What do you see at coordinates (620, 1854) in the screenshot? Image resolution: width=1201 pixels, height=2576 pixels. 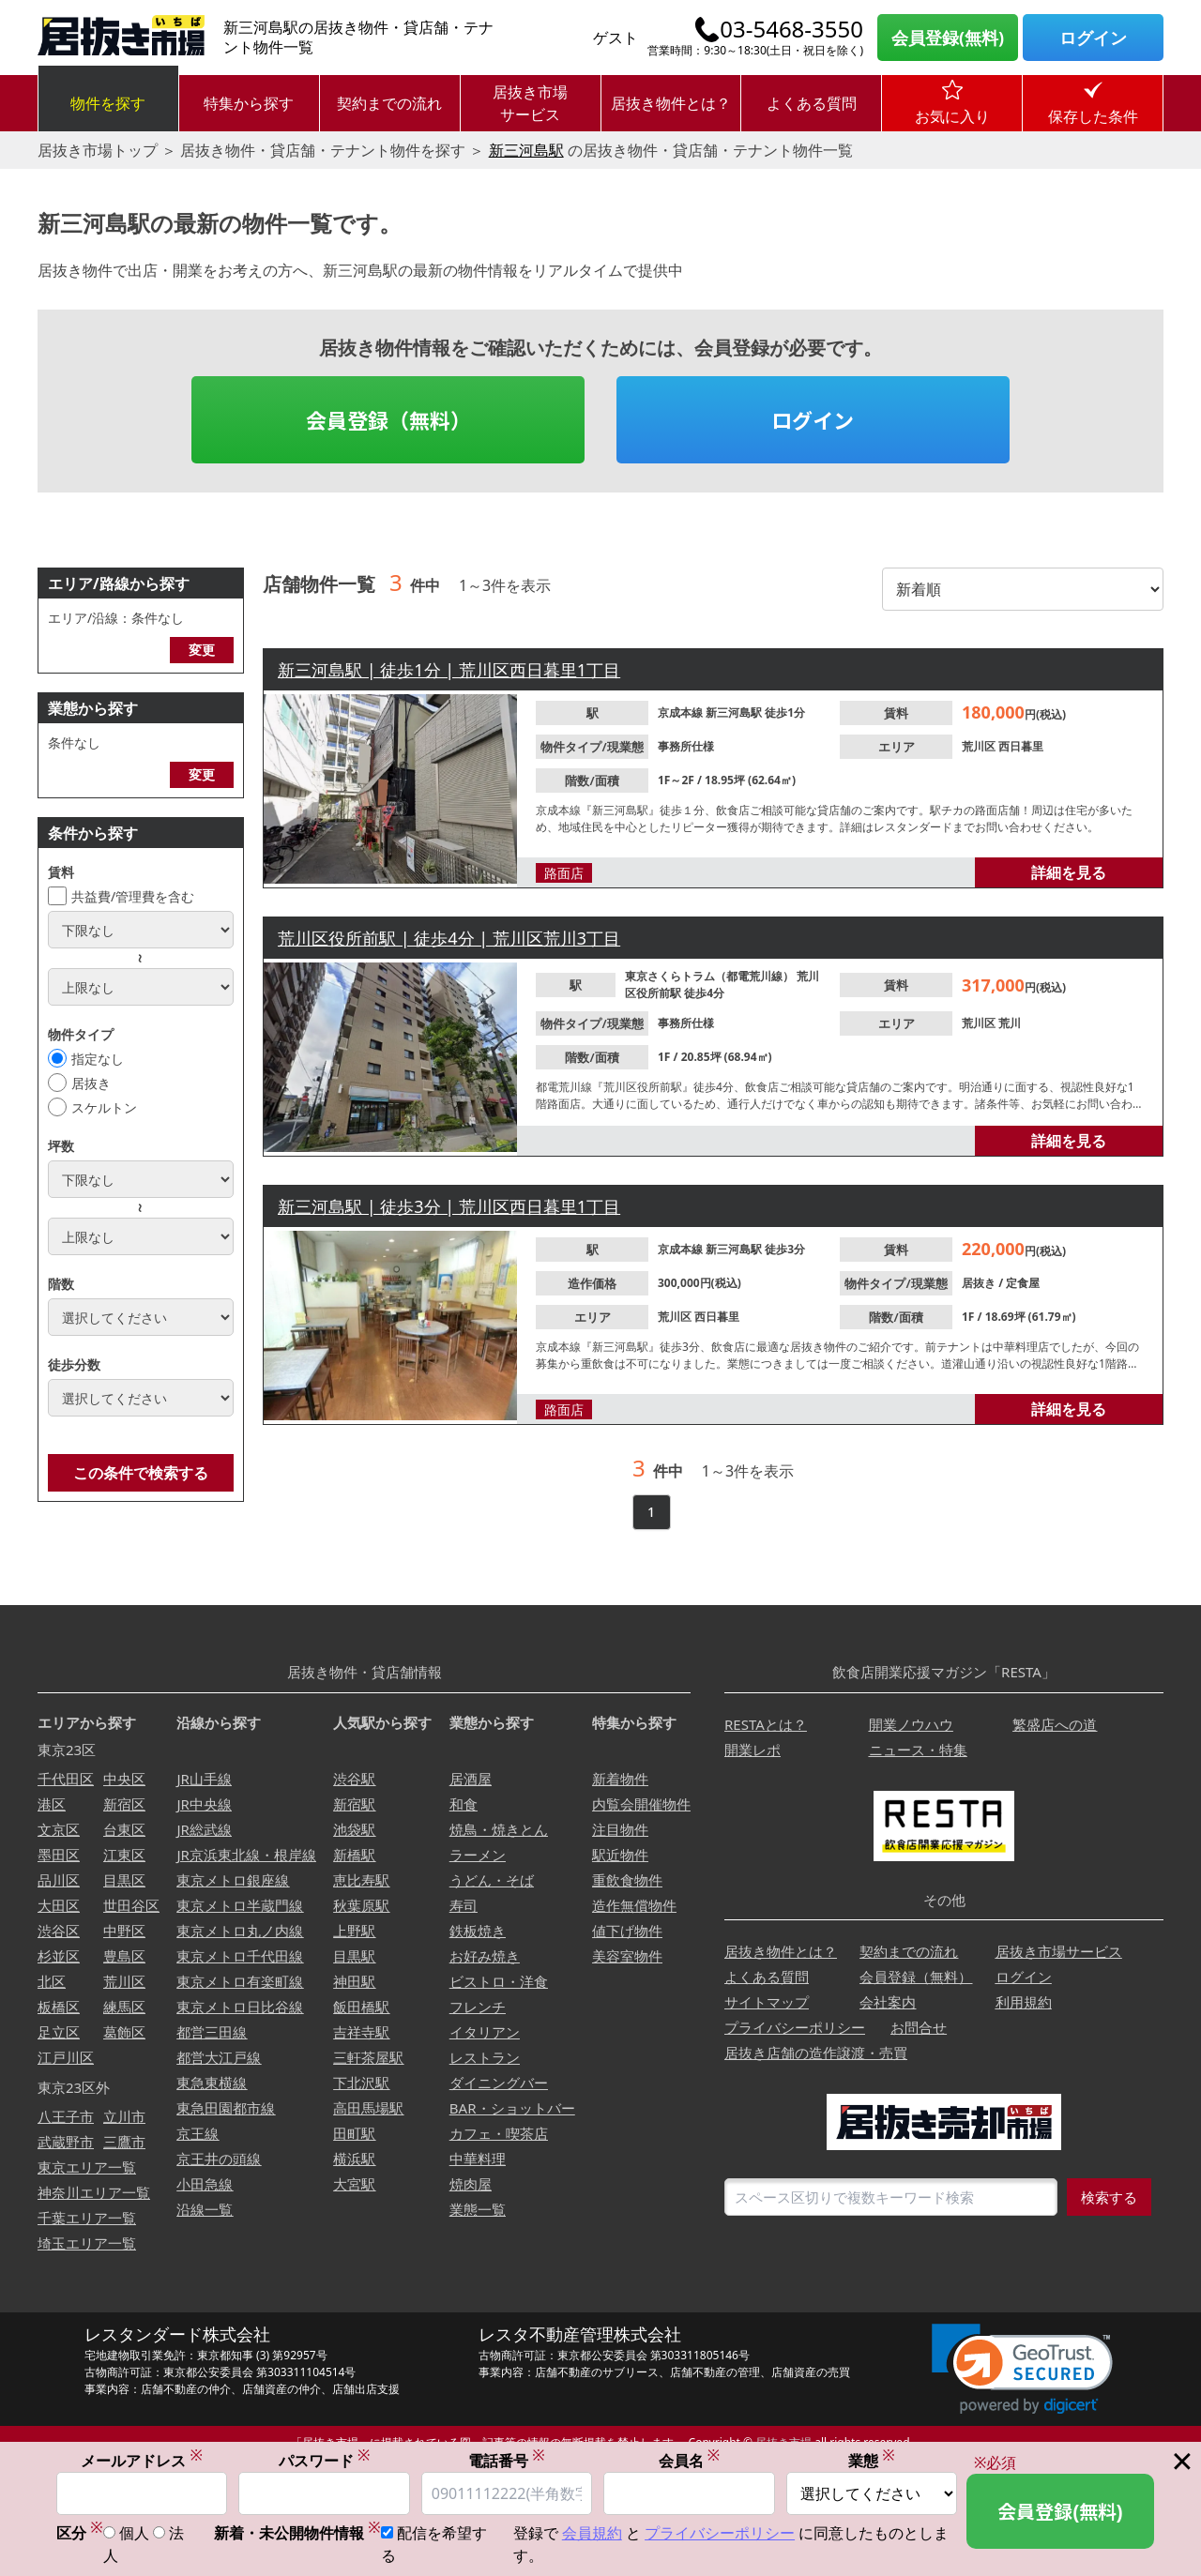 I see `駅近物件` at bounding box center [620, 1854].